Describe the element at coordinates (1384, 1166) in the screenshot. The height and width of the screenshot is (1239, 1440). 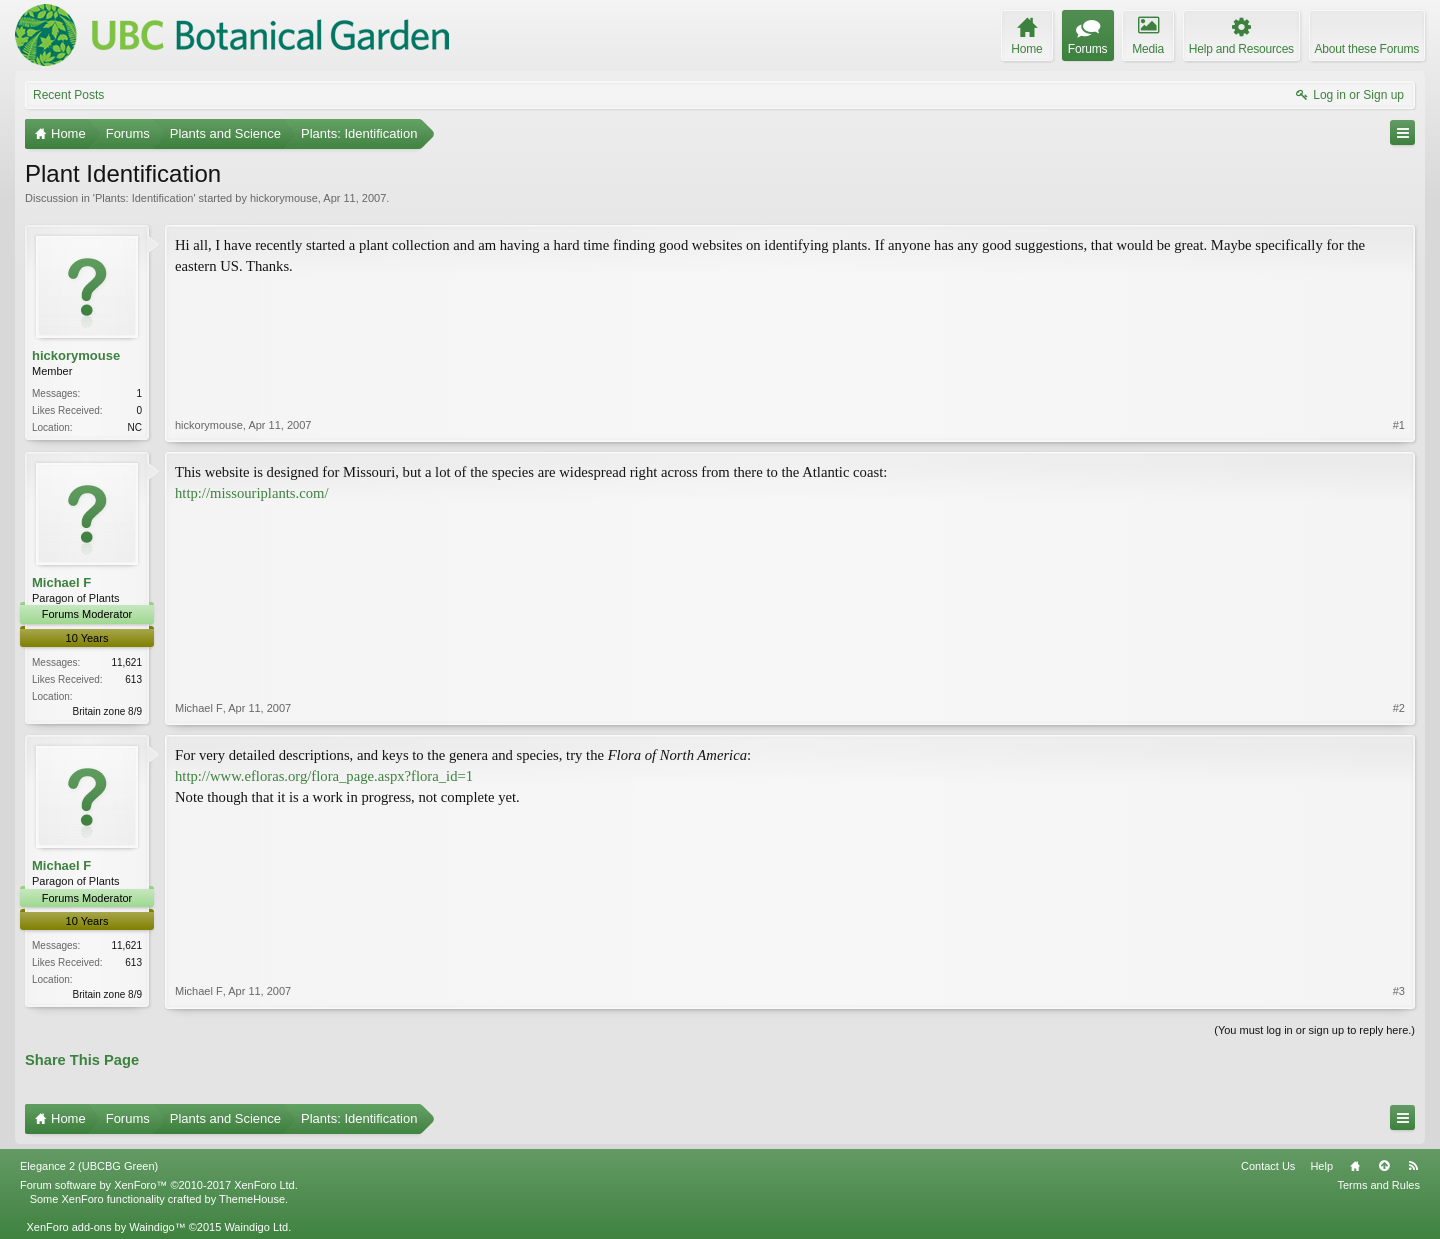
I see `Top` at that location.